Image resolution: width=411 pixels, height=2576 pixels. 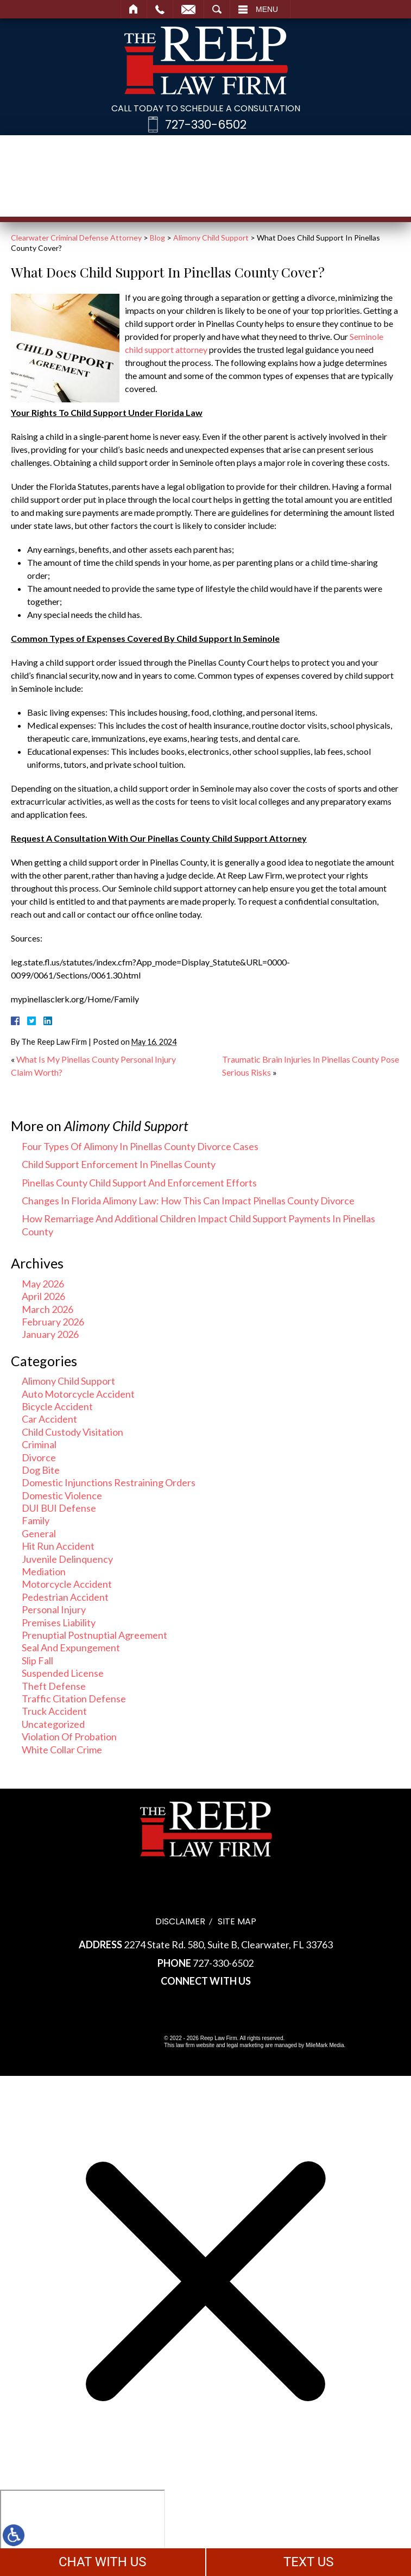 I want to click on Pinellas County Child Support And Enforcement Efforts, so click(x=139, y=1183).